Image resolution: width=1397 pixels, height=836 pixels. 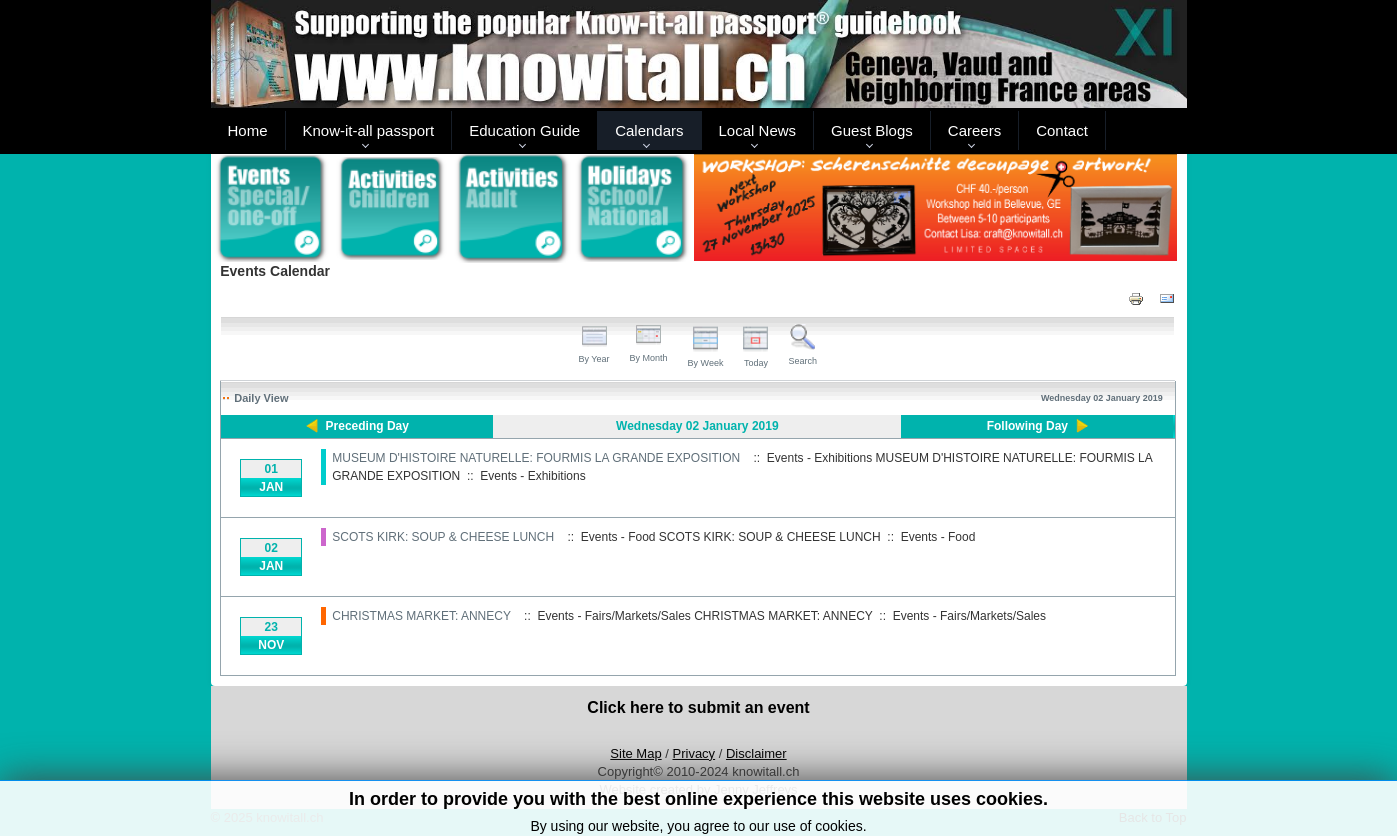 I want to click on Calendars, so click(x=649, y=130).